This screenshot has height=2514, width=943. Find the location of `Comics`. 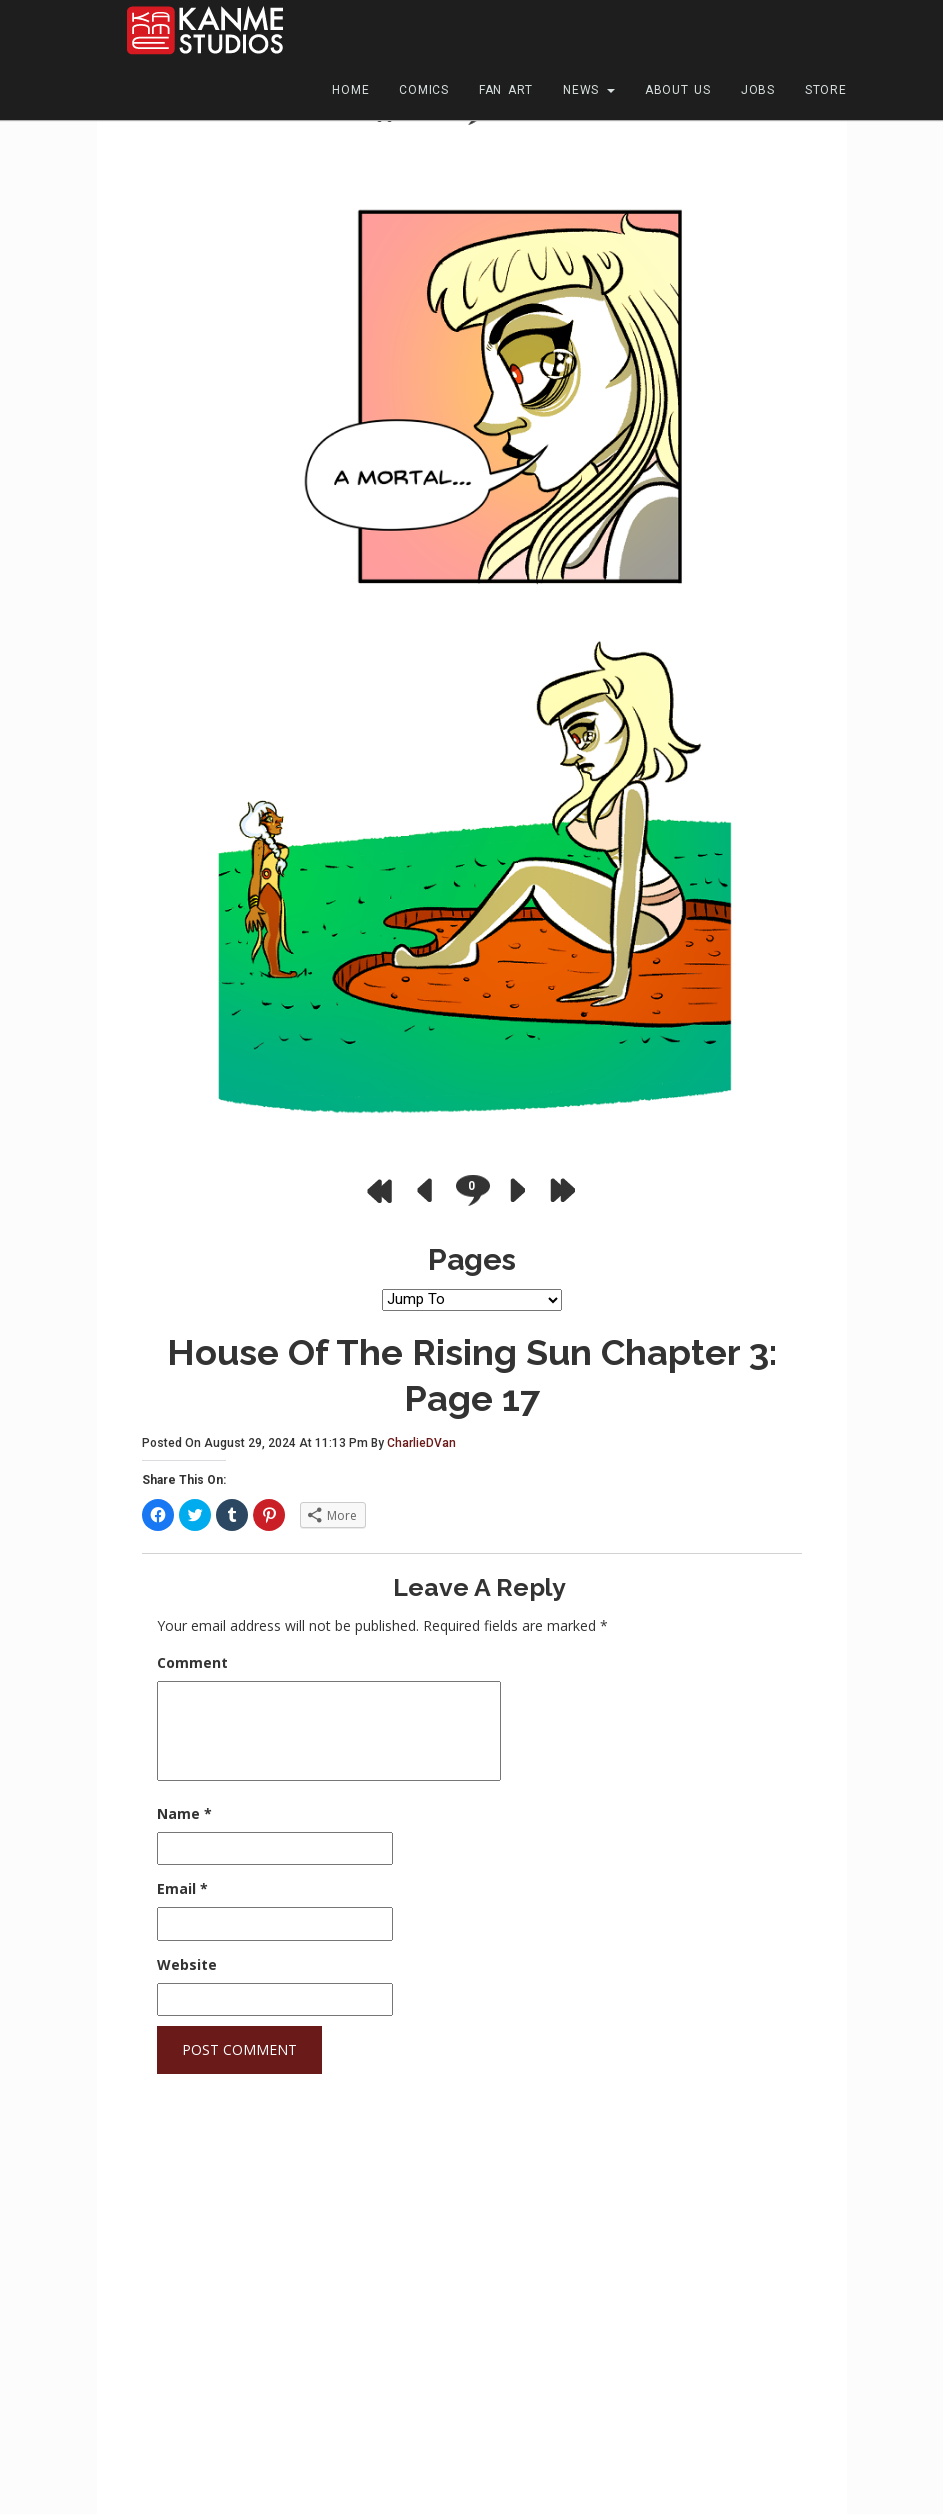

Comics is located at coordinates (424, 90).